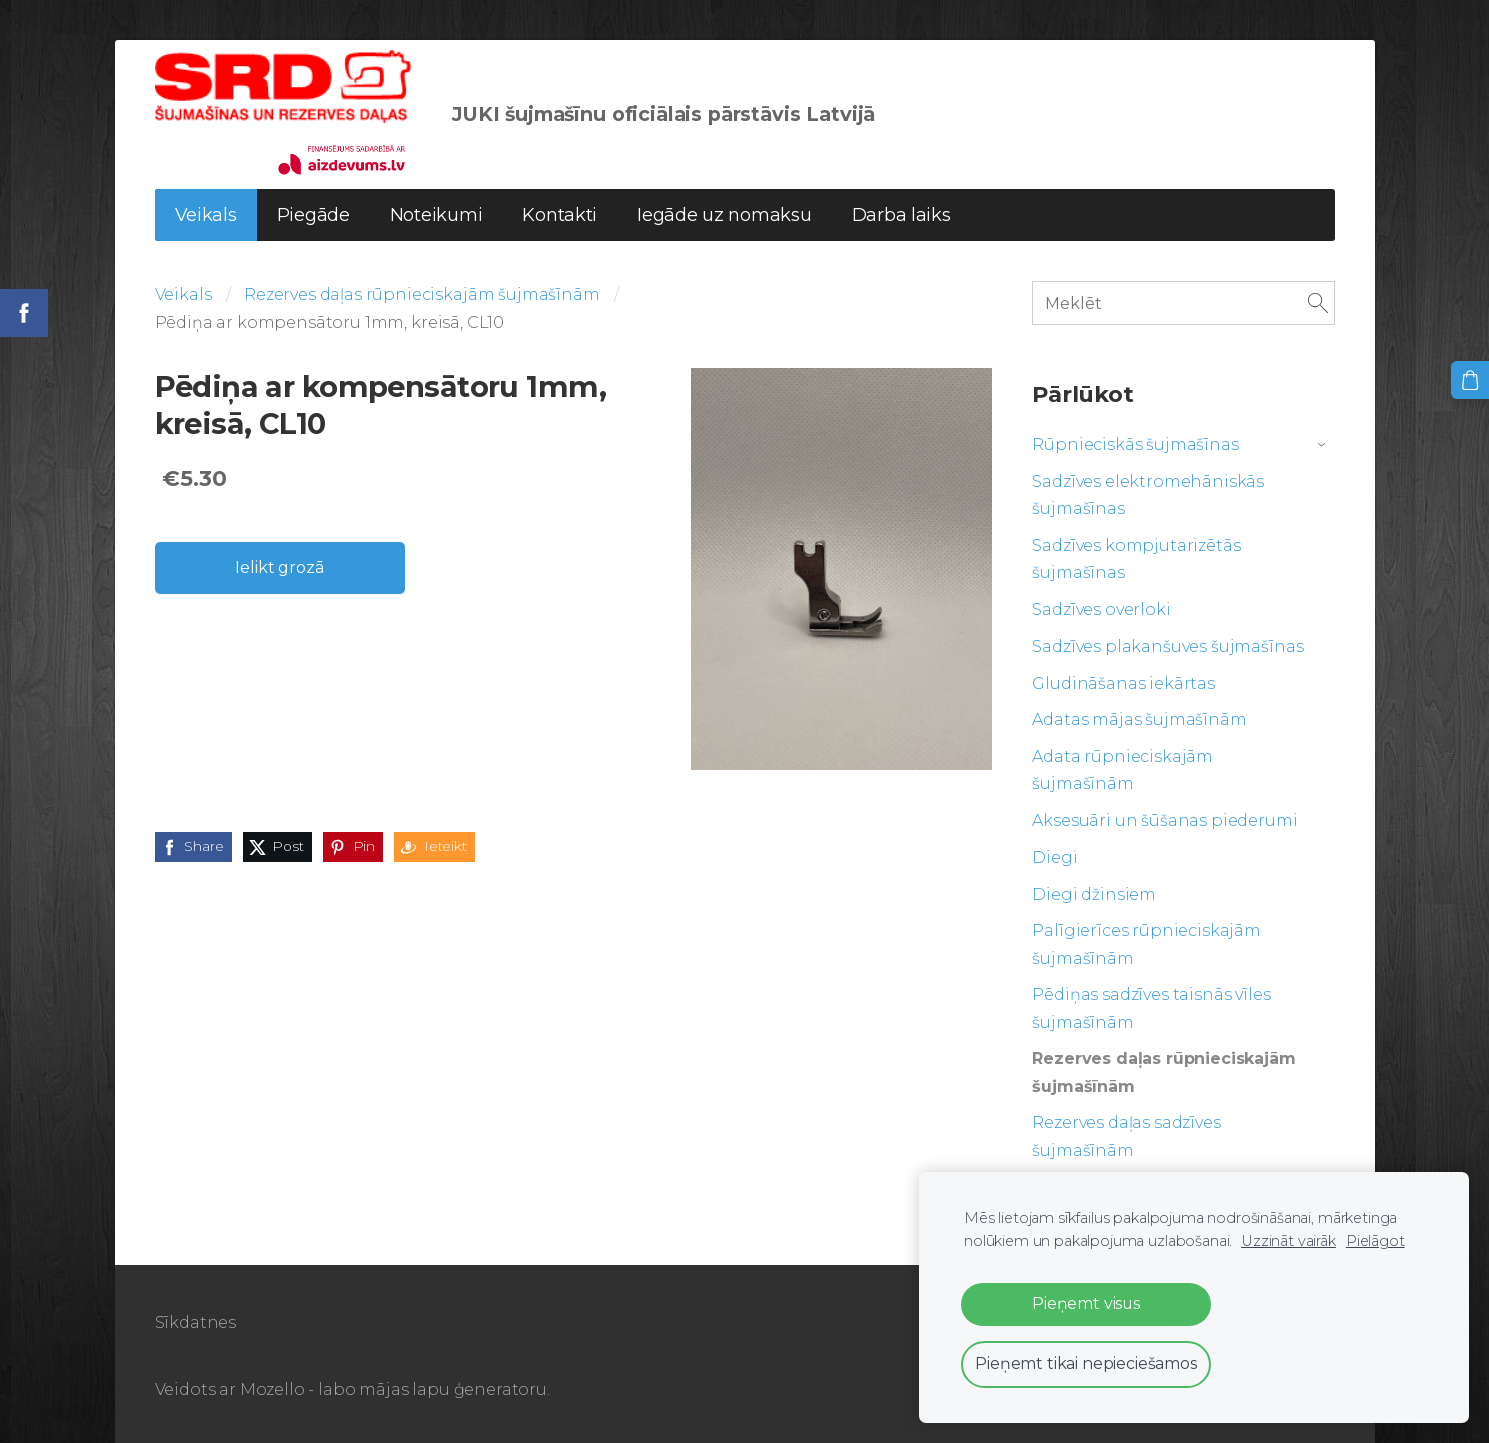 The image size is (1489, 1443). I want to click on Noteikumi [menuitem], so click(436, 215).